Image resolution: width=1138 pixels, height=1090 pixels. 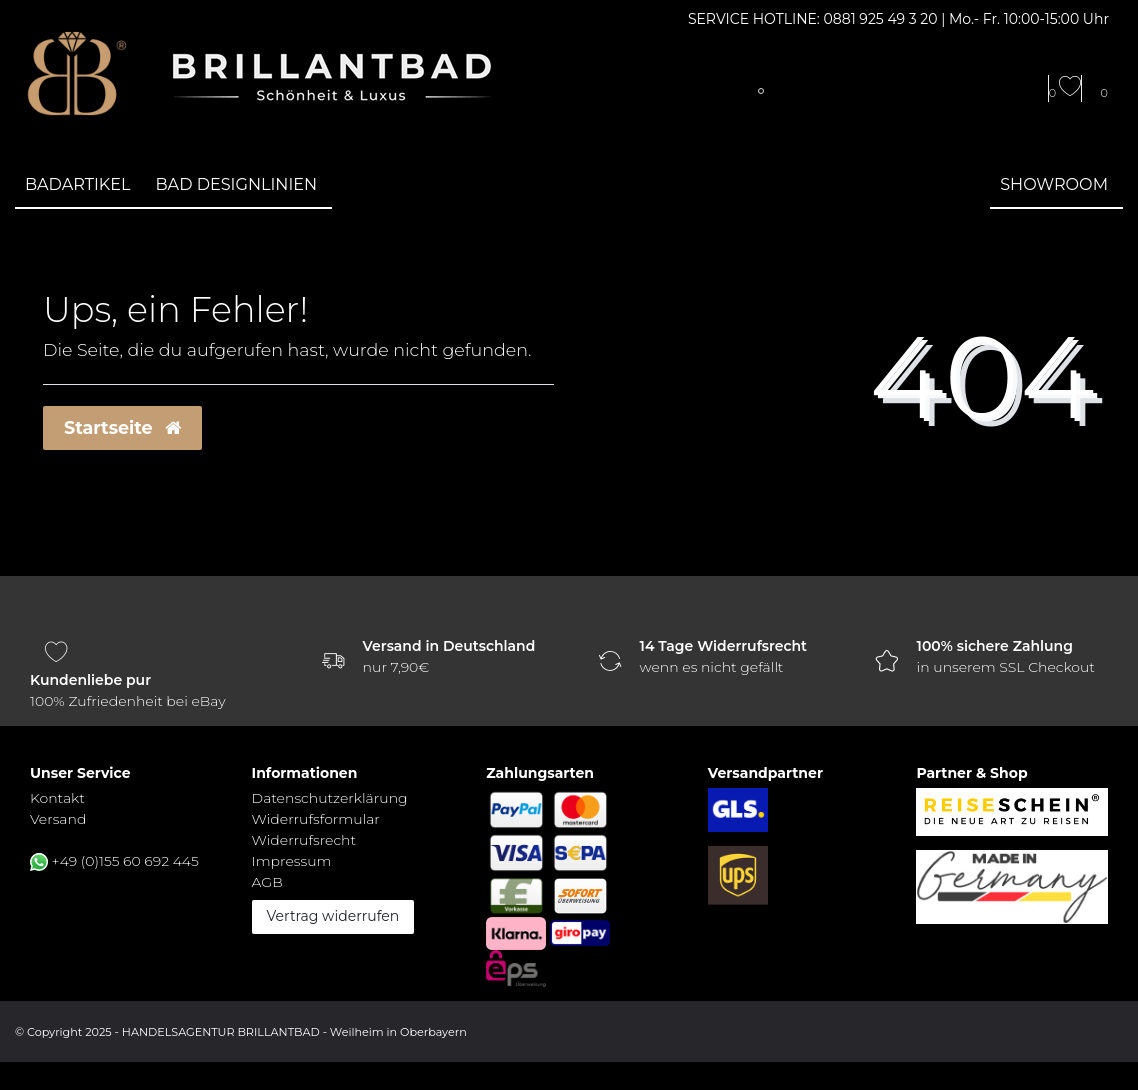 I want to click on Daten­schutz­erklärung, so click(x=330, y=798).